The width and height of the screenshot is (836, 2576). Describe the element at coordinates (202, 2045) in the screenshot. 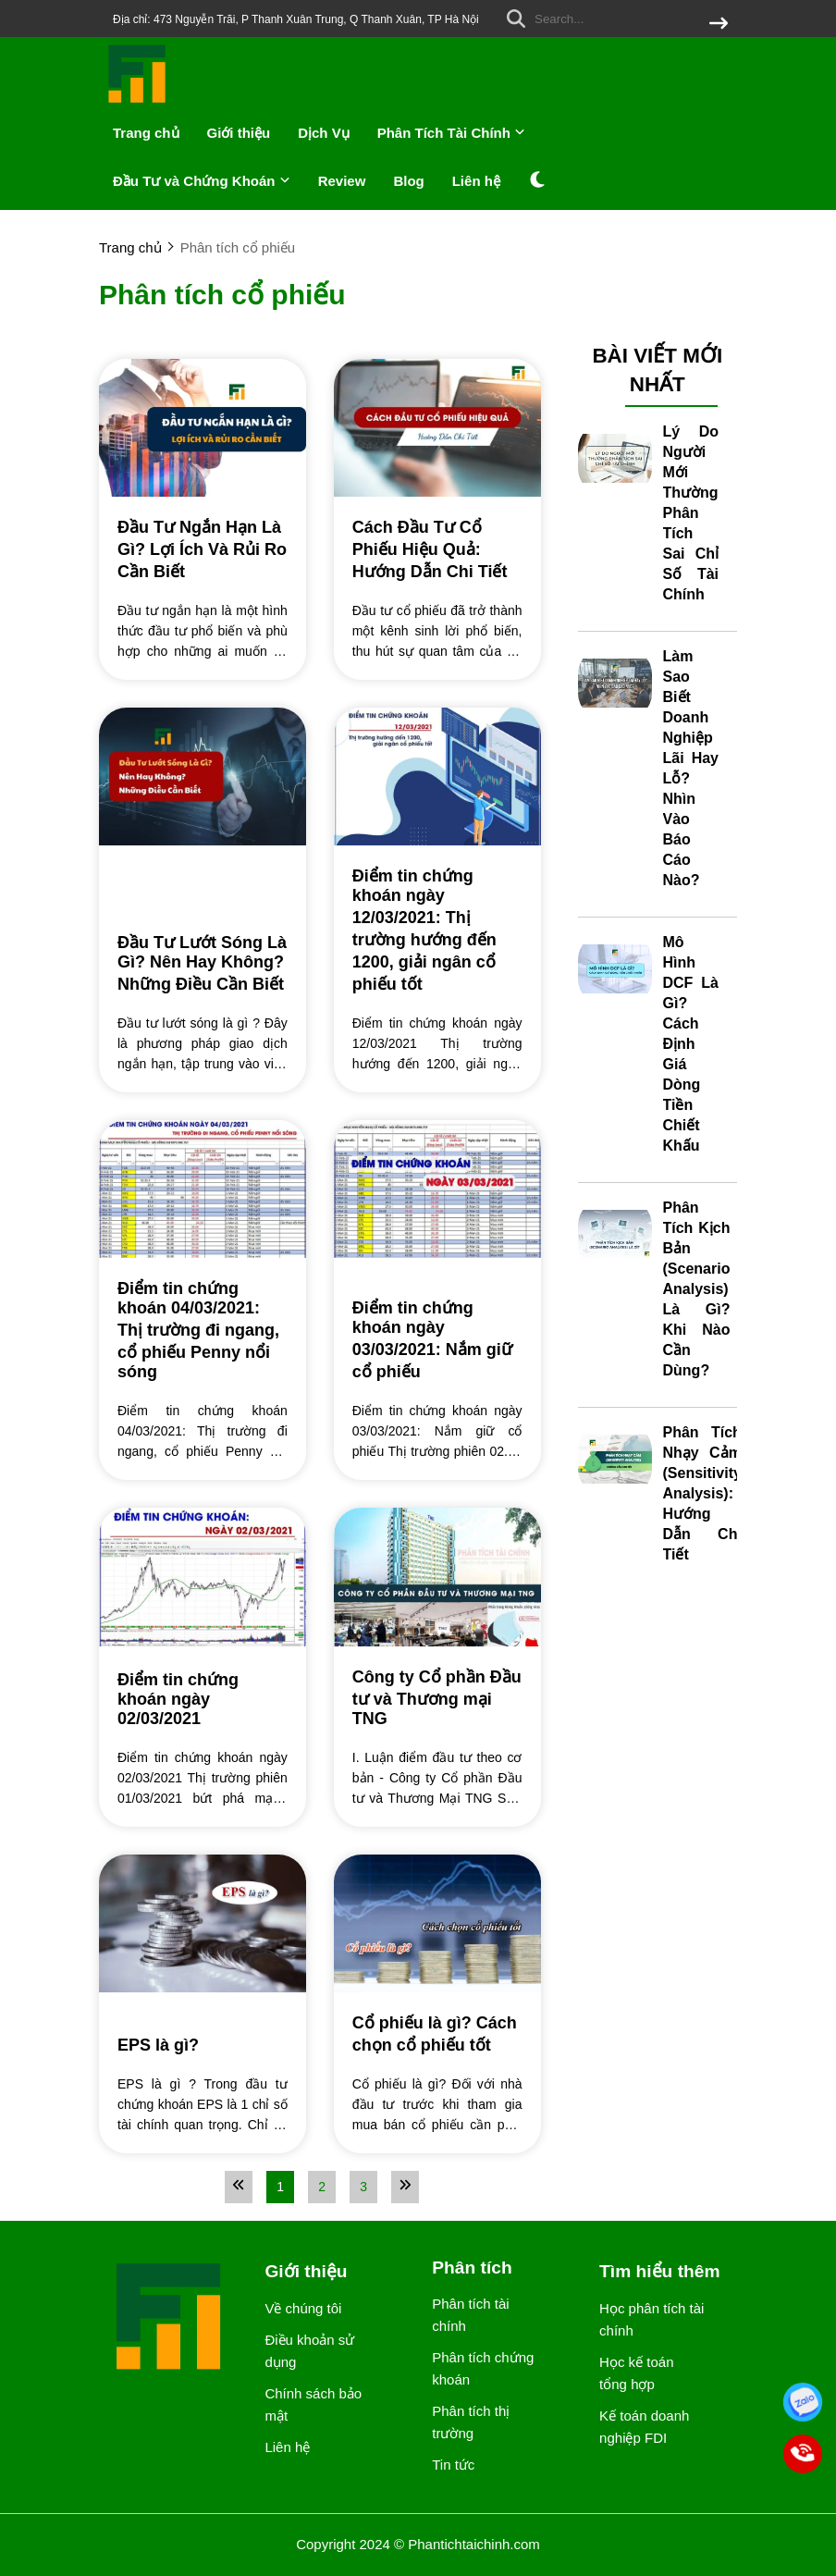

I see `[EPS là gì?]` at that location.